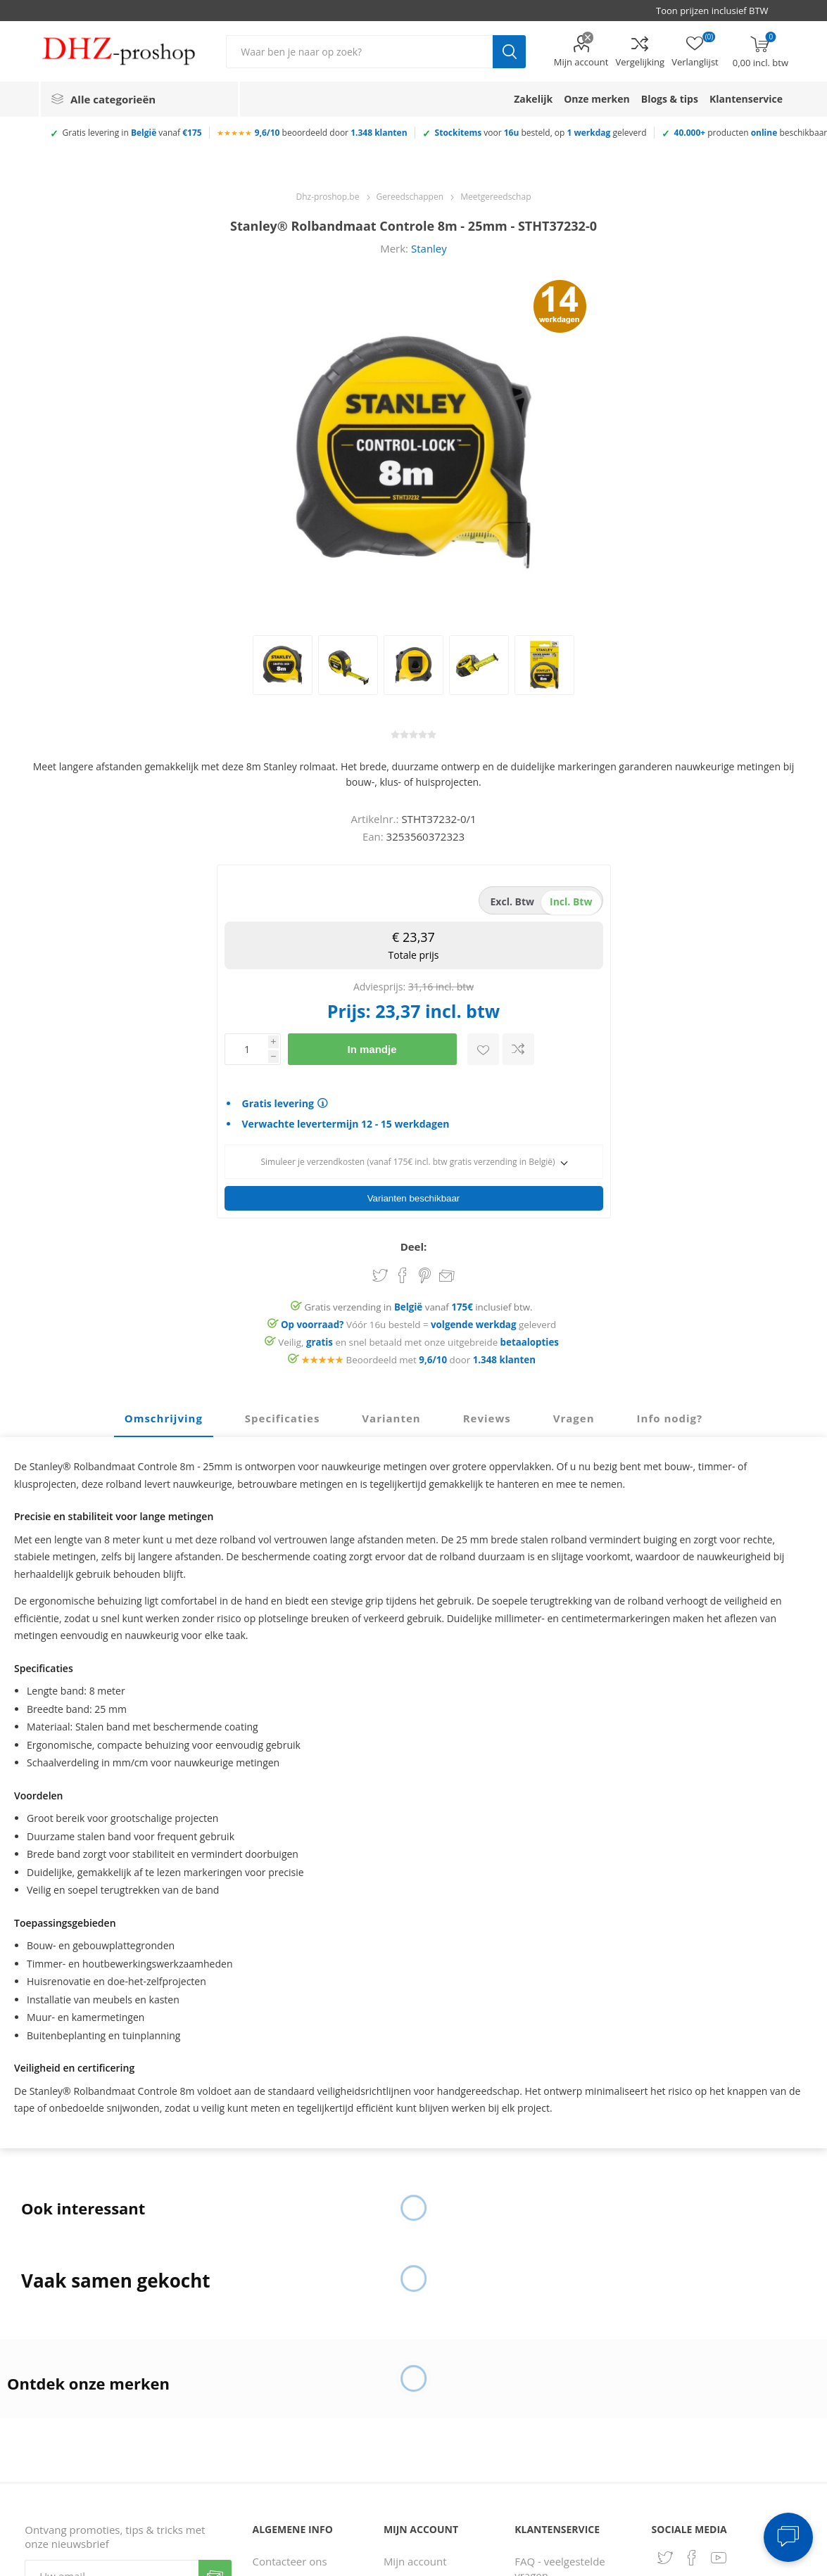 The image size is (827, 2576). What do you see at coordinates (246, 1049) in the screenshot?
I see `[Voer een hoeveelheid in]` at bounding box center [246, 1049].